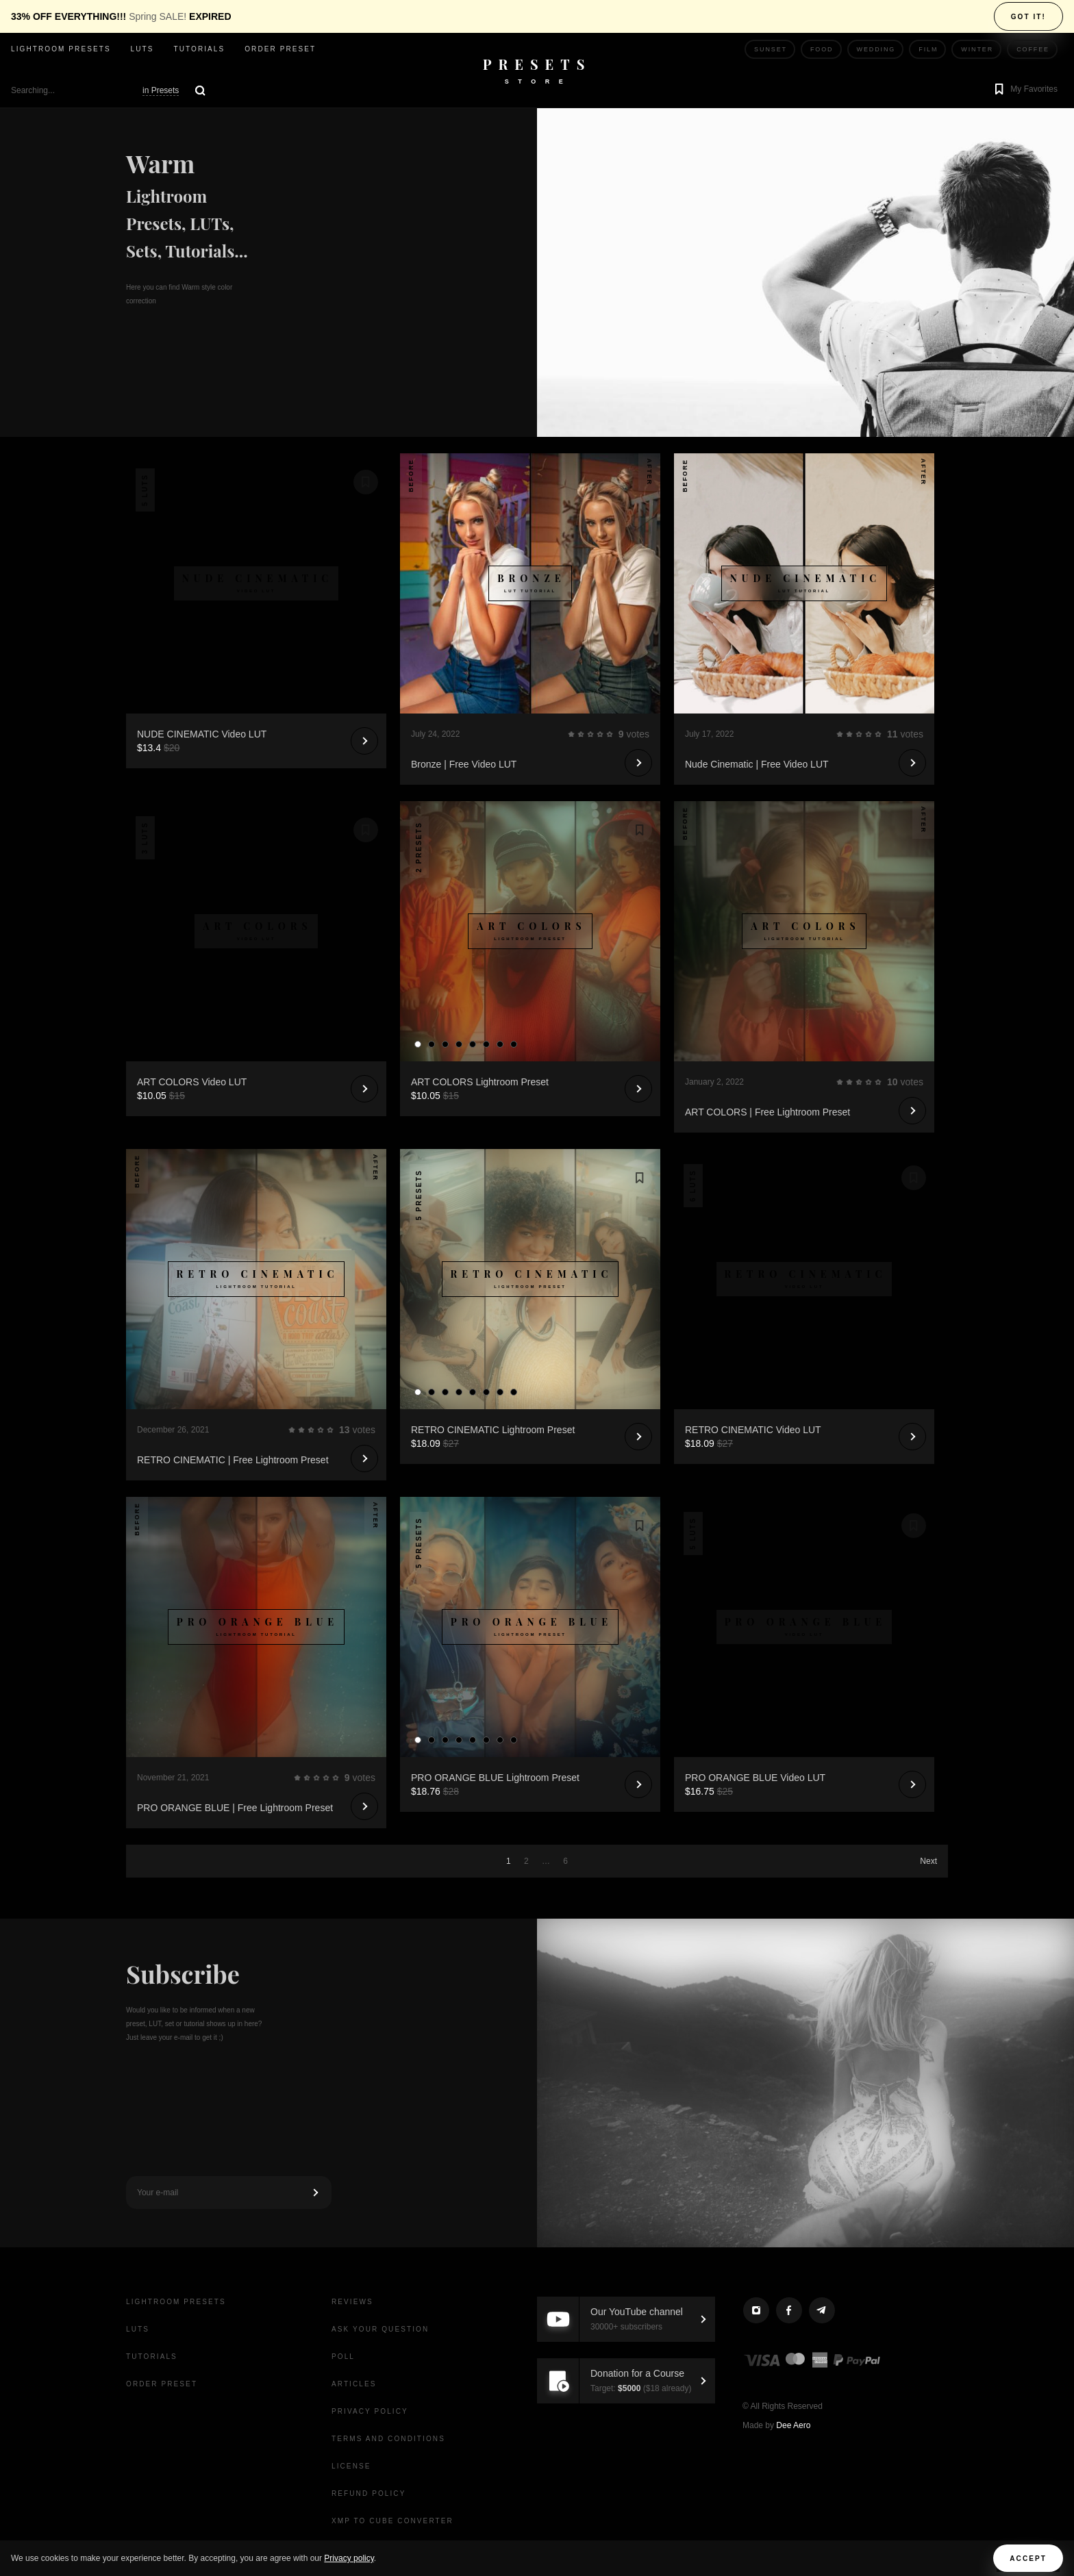 This screenshot has height=2576, width=1074. Describe the element at coordinates (352, 2302) in the screenshot. I see `Reviews` at that location.